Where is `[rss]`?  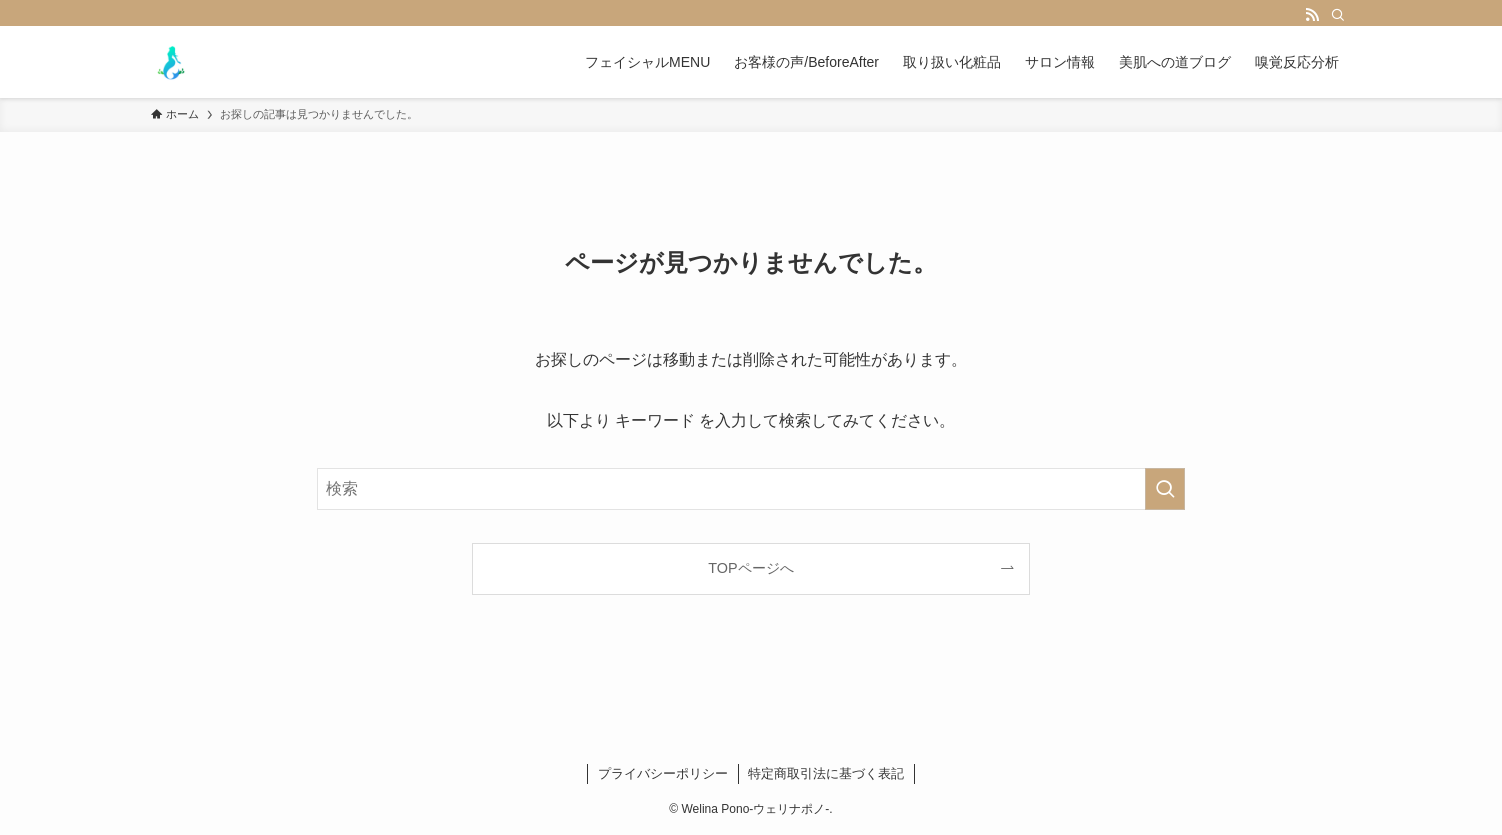 [rss] is located at coordinates (1312, 15).